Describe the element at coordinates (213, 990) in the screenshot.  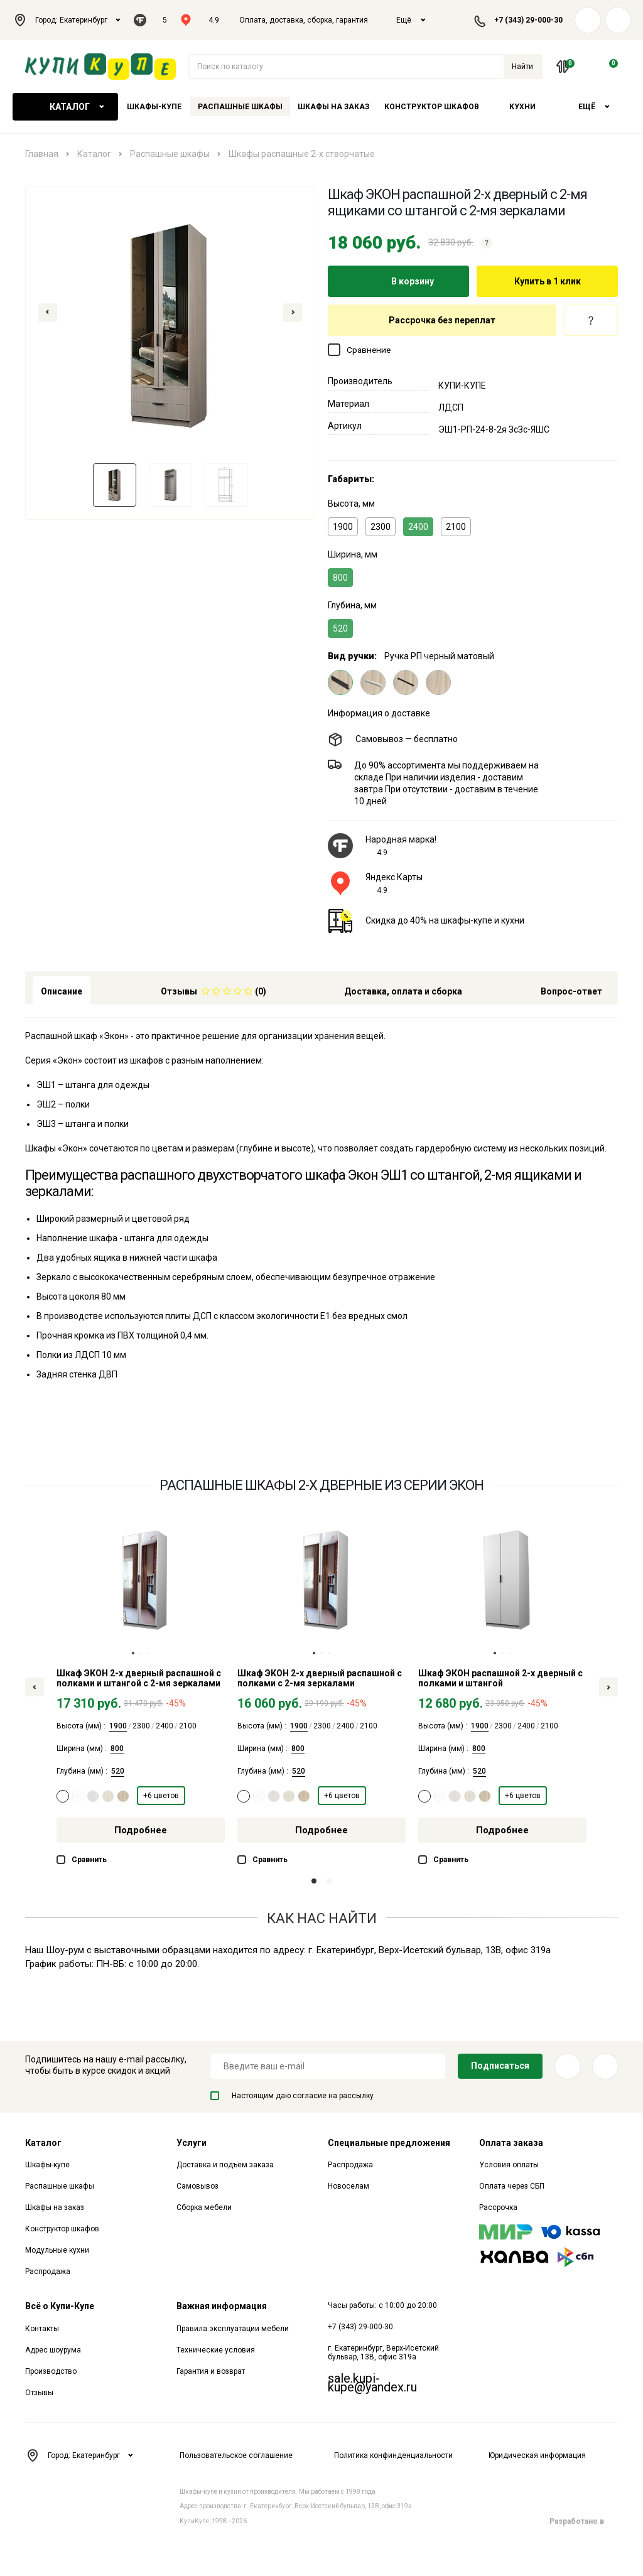
I see `[tab]` at that location.